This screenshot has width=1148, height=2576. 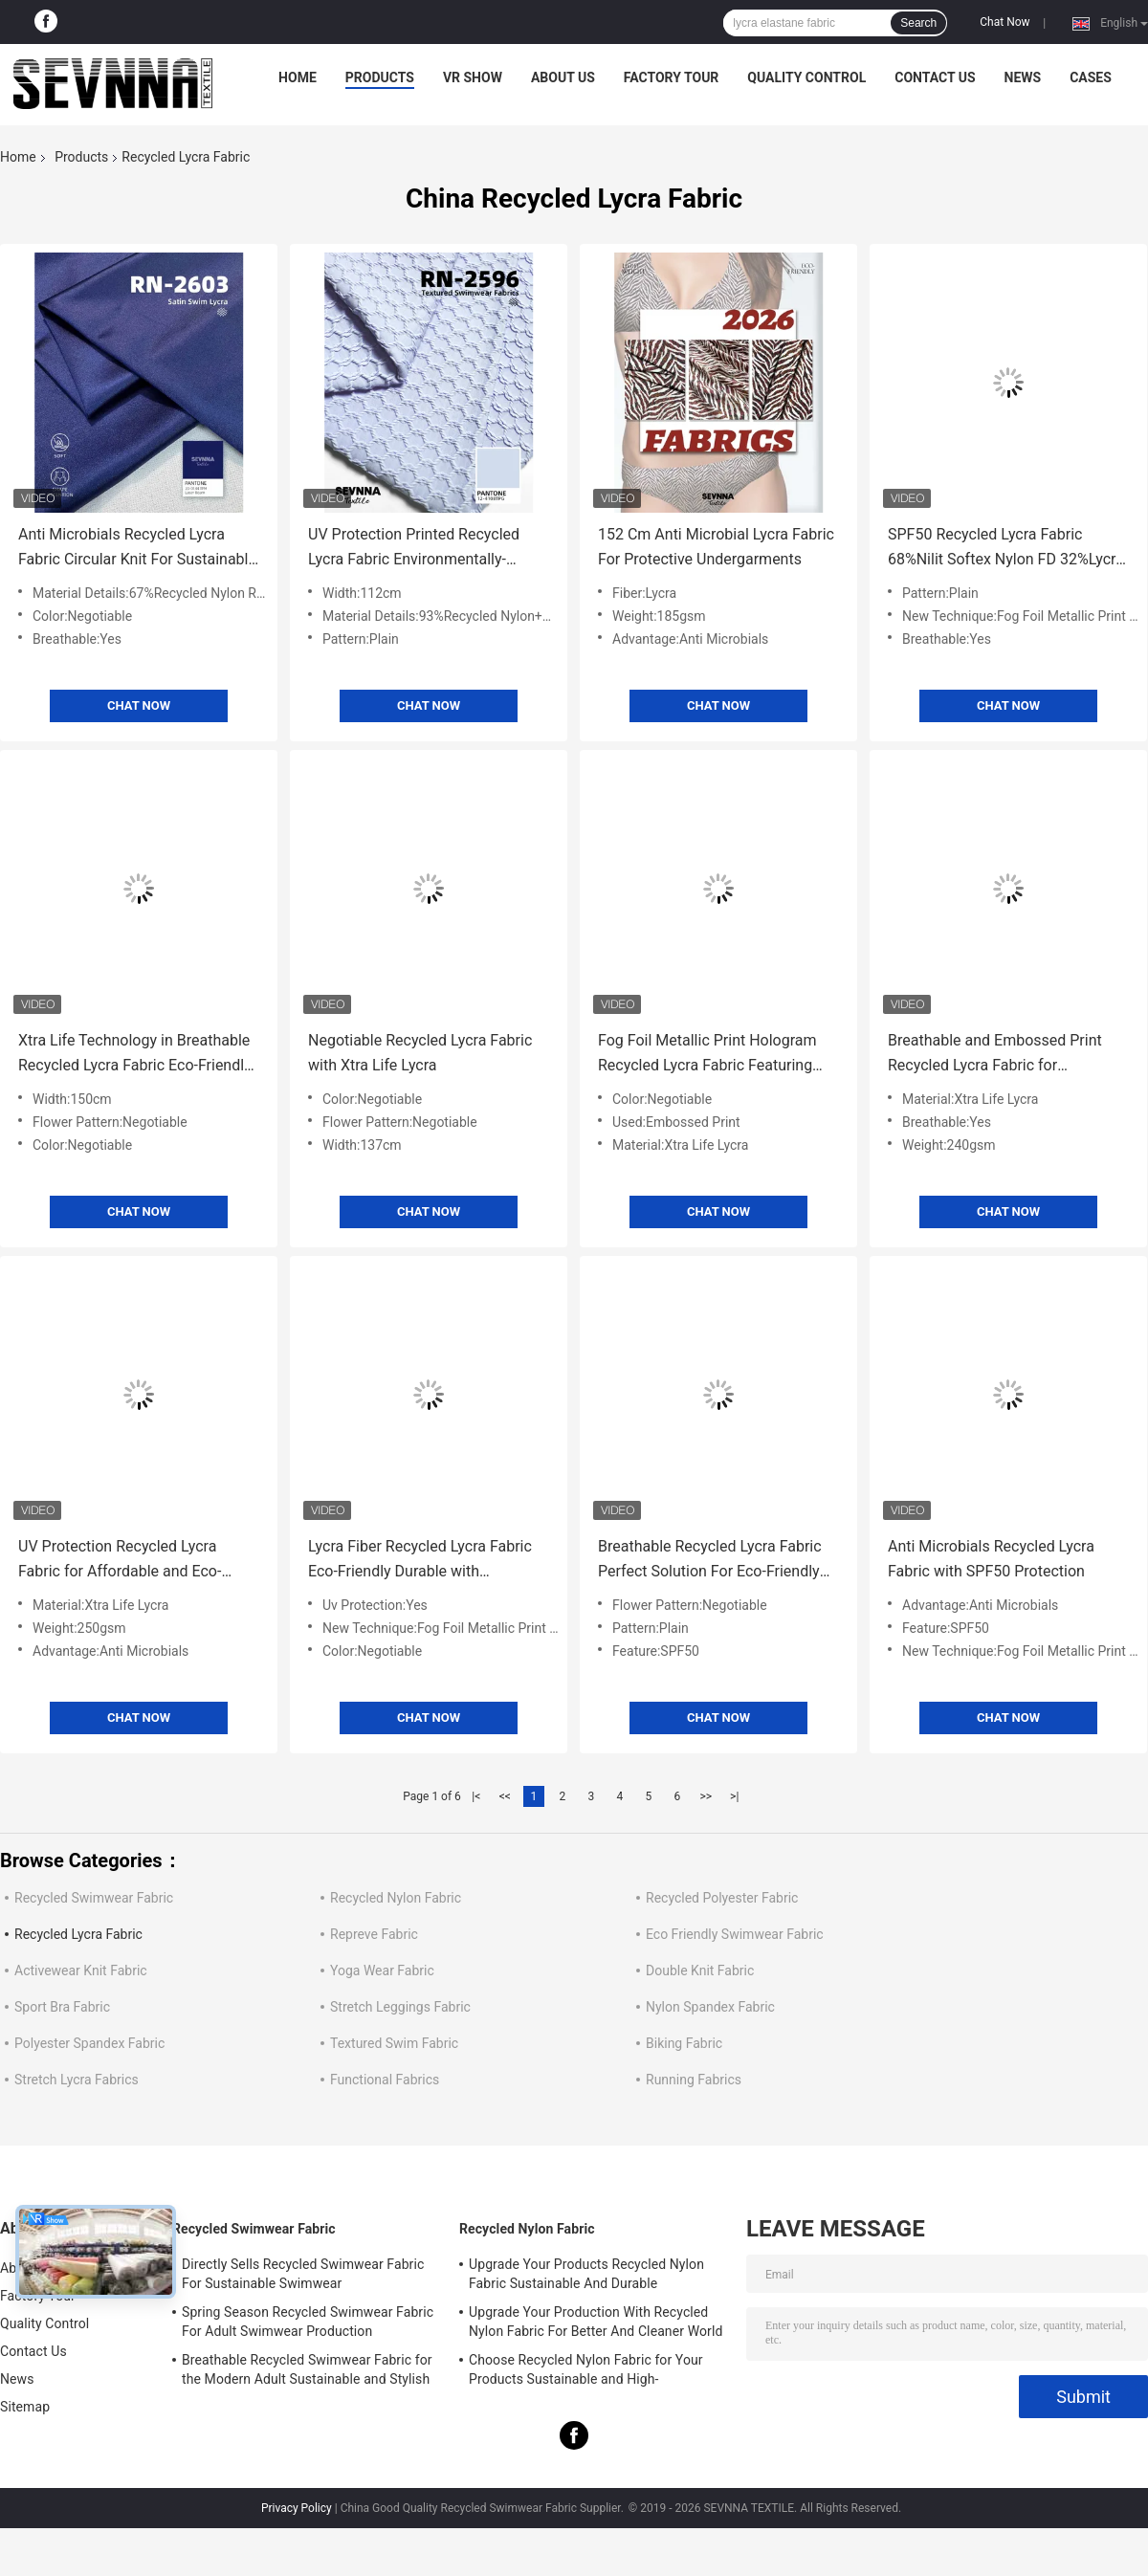 What do you see at coordinates (1091, 77) in the screenshot?
I see `Cases` at bounding box center [1091, 77].